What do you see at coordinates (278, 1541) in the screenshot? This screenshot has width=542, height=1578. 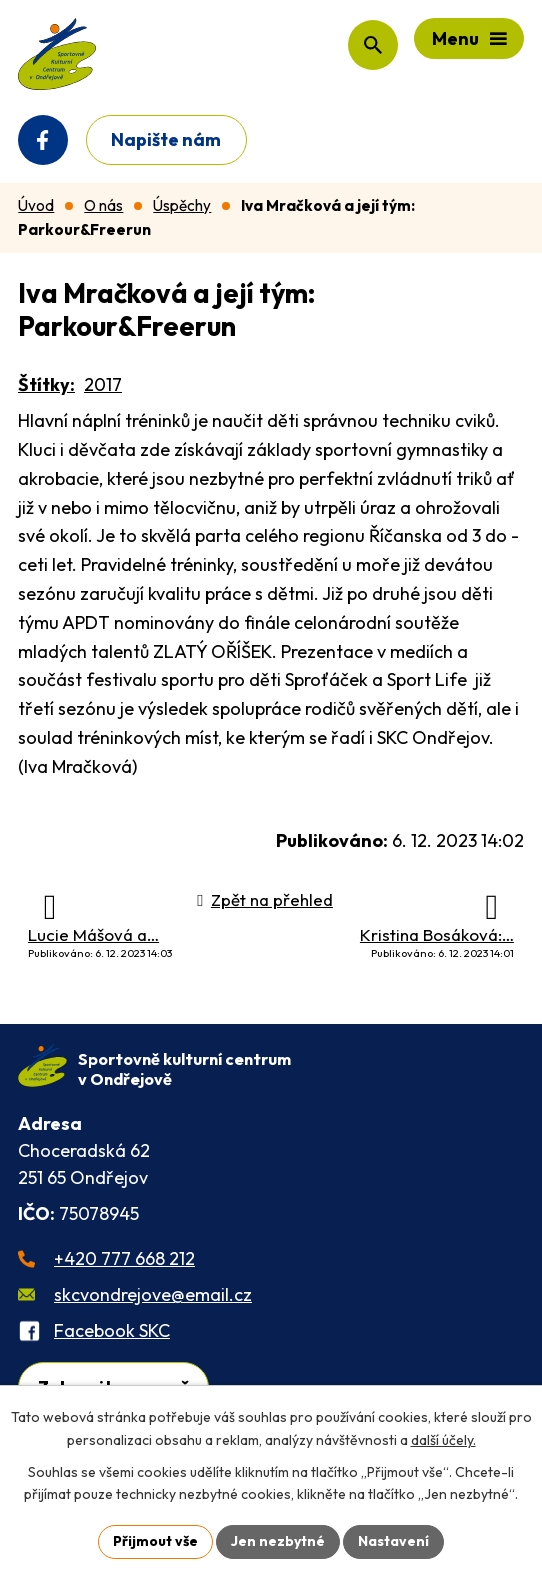 I see `Jen nezbytné` at bounding box center [278, 1541].